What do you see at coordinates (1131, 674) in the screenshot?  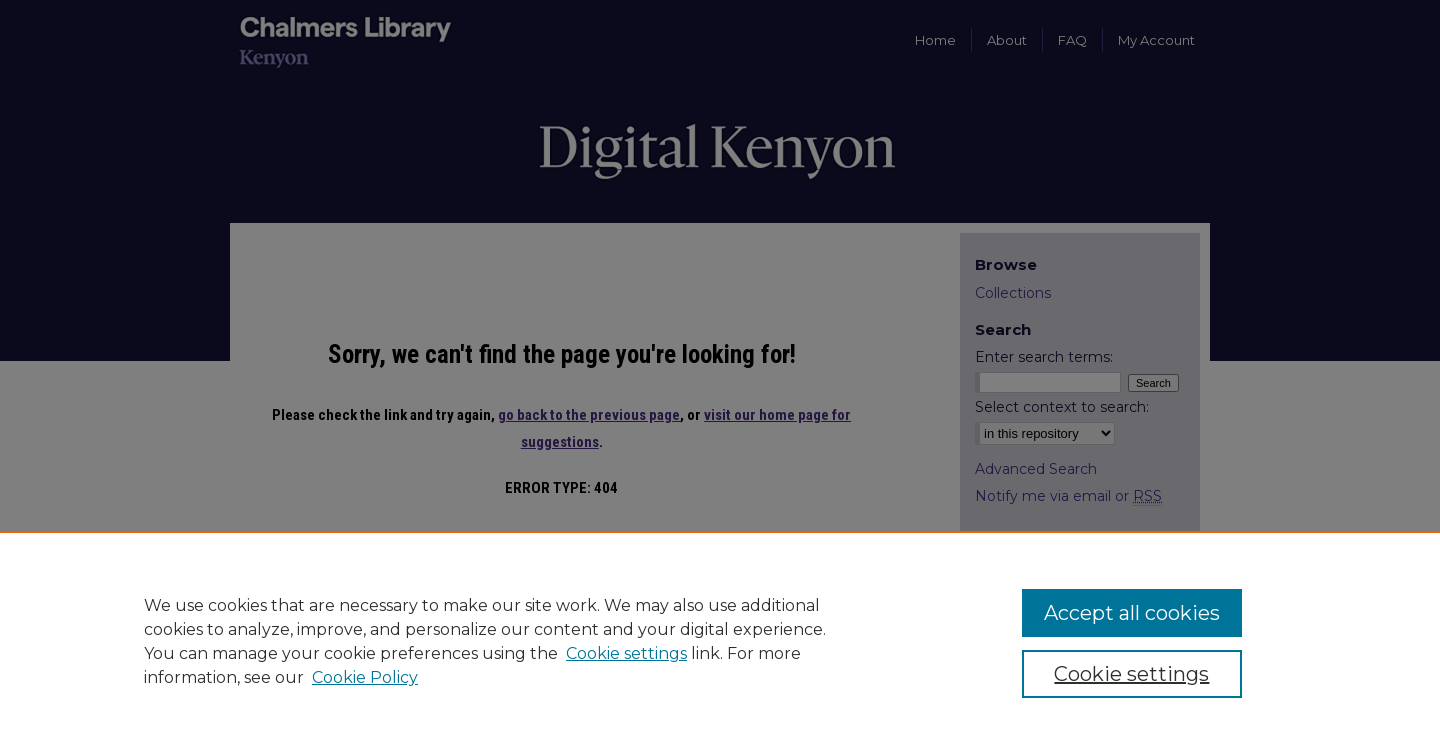 I see `Cookie settings [Cookie settings, Opens the preference center dialog]` at bounding box center [1131, 674].